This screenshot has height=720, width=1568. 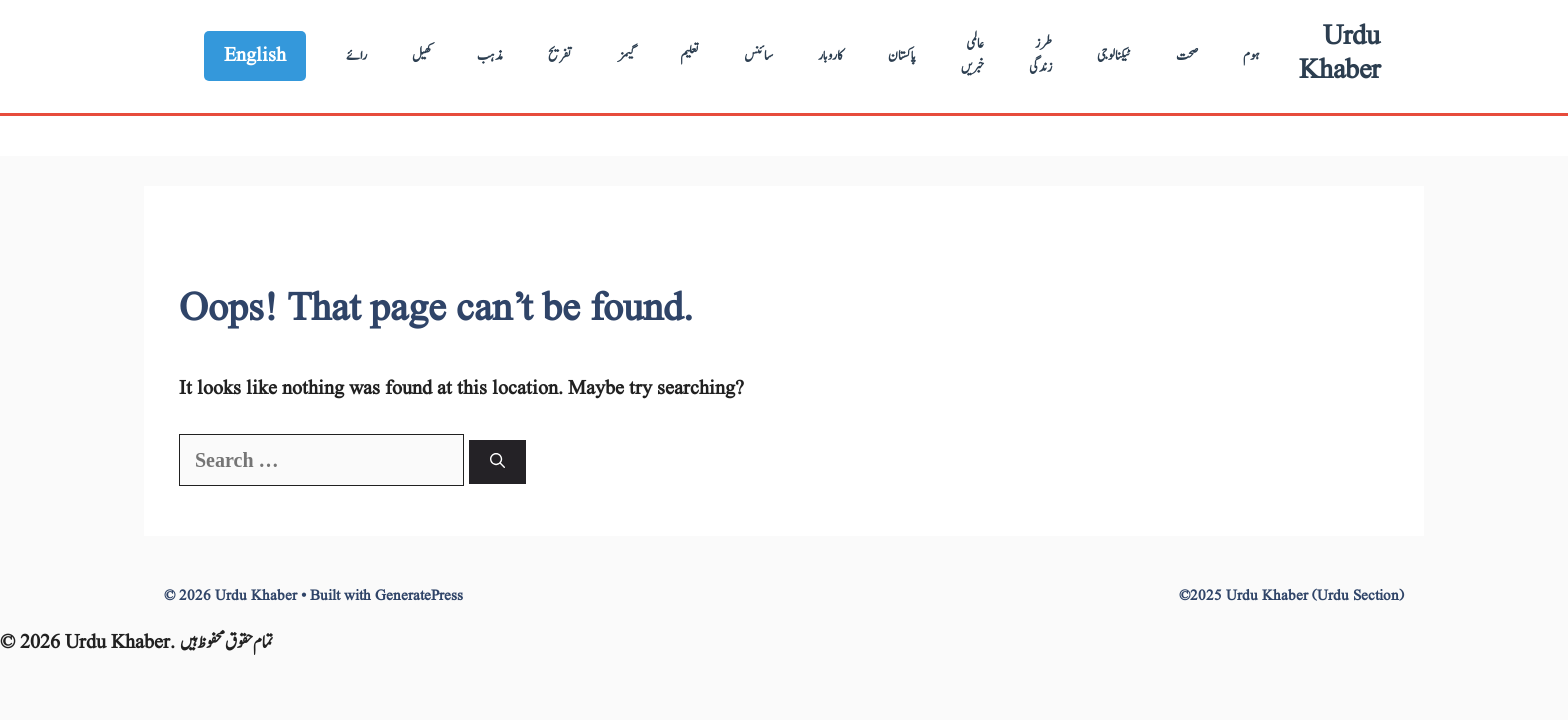 I want to click on مذہب, so click(x=490, y=56).